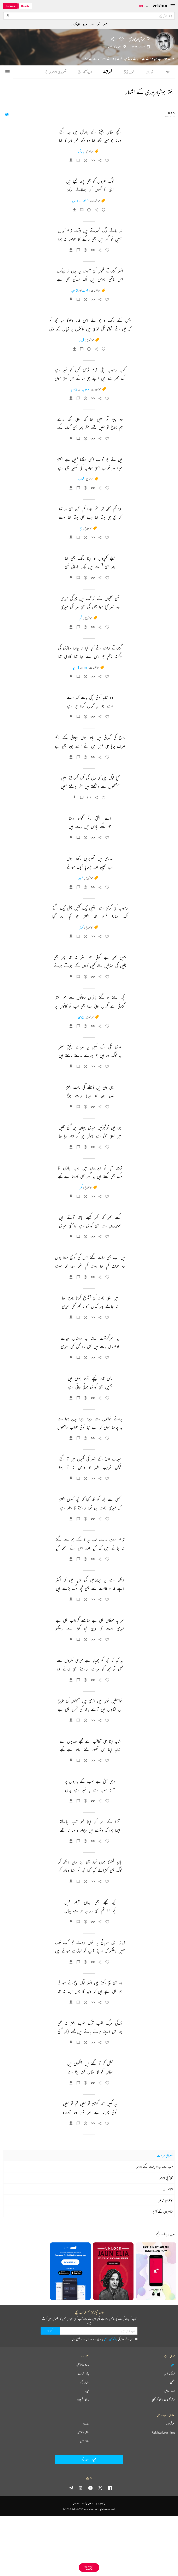 This screenshot has width=178, height=2576. Describe the element at coordinates (76, 2503) in the screenshot. I see `جملہ حقوق` at that location.